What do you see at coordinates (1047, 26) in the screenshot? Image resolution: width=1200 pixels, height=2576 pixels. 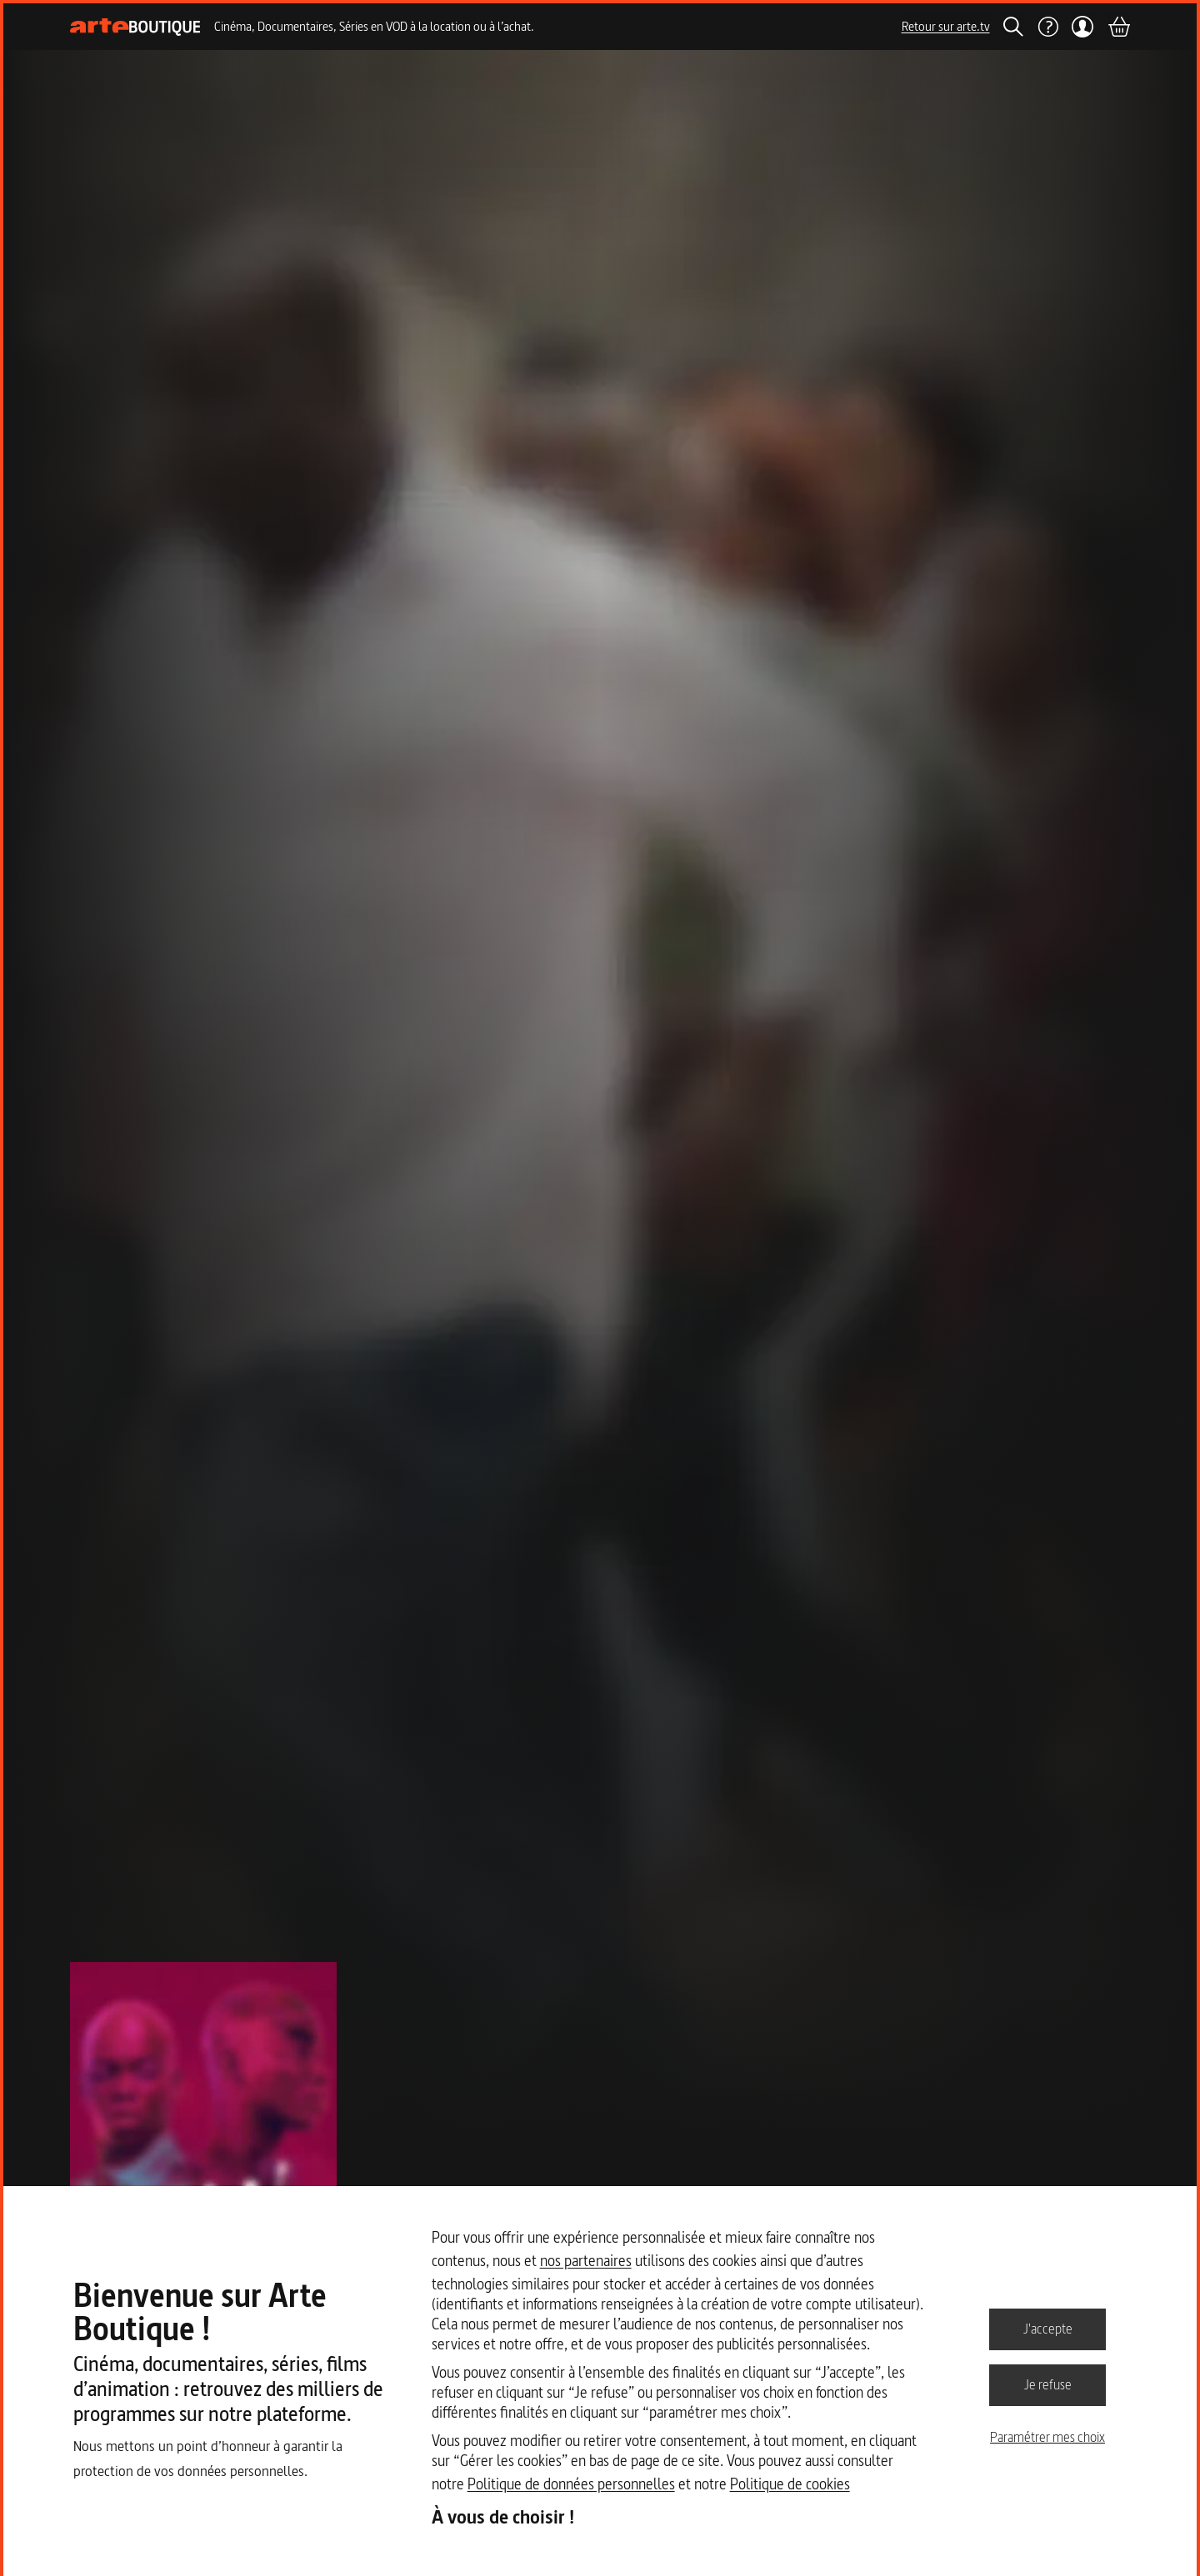 I see `[Aide]` at bounding box center [1047, 26].